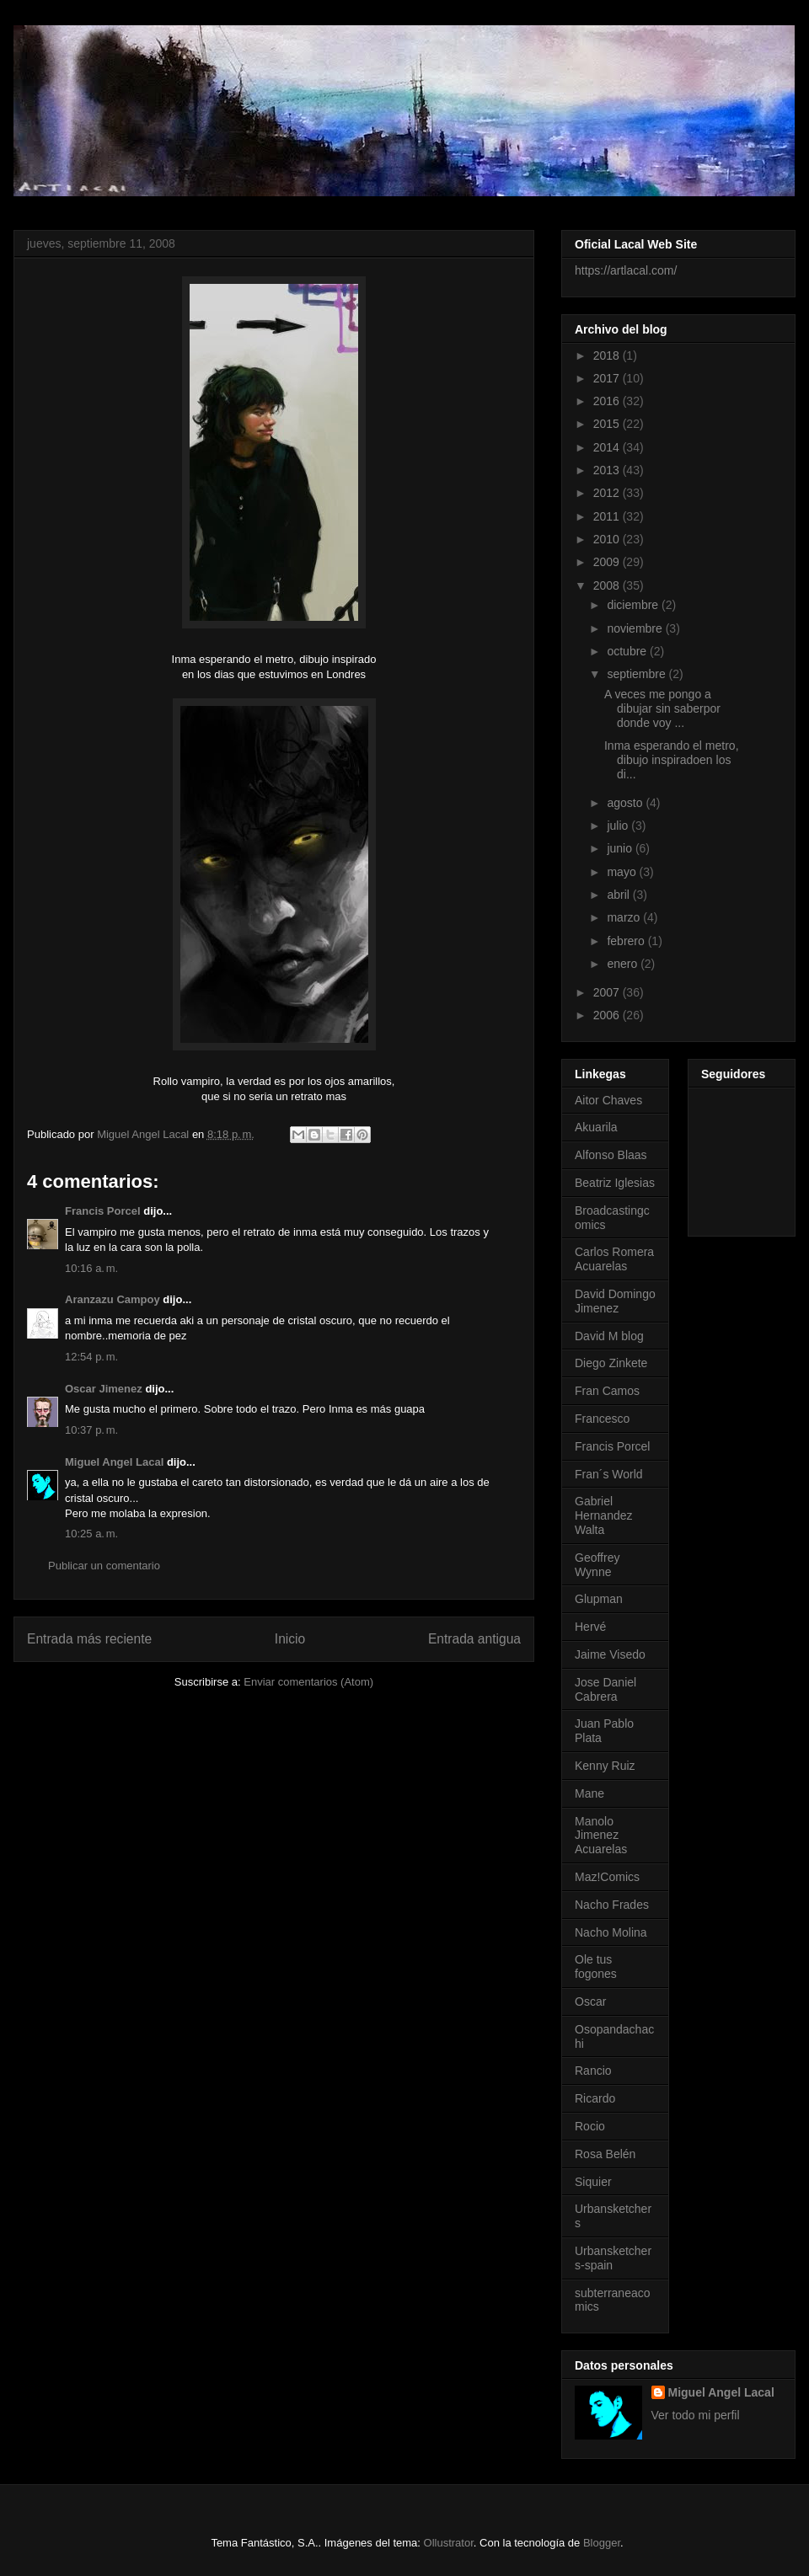  I want to click on Nacho Molina, so click(611, 1932).